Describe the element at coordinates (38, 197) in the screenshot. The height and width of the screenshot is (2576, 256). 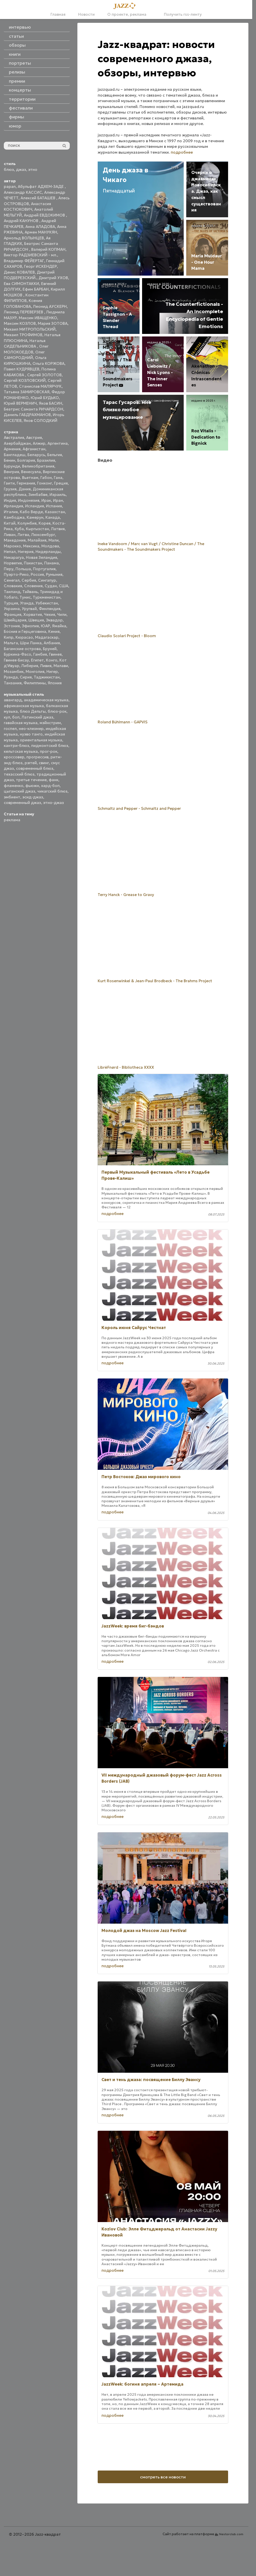
I see `Алексей БАТАШЕВ` at that location.